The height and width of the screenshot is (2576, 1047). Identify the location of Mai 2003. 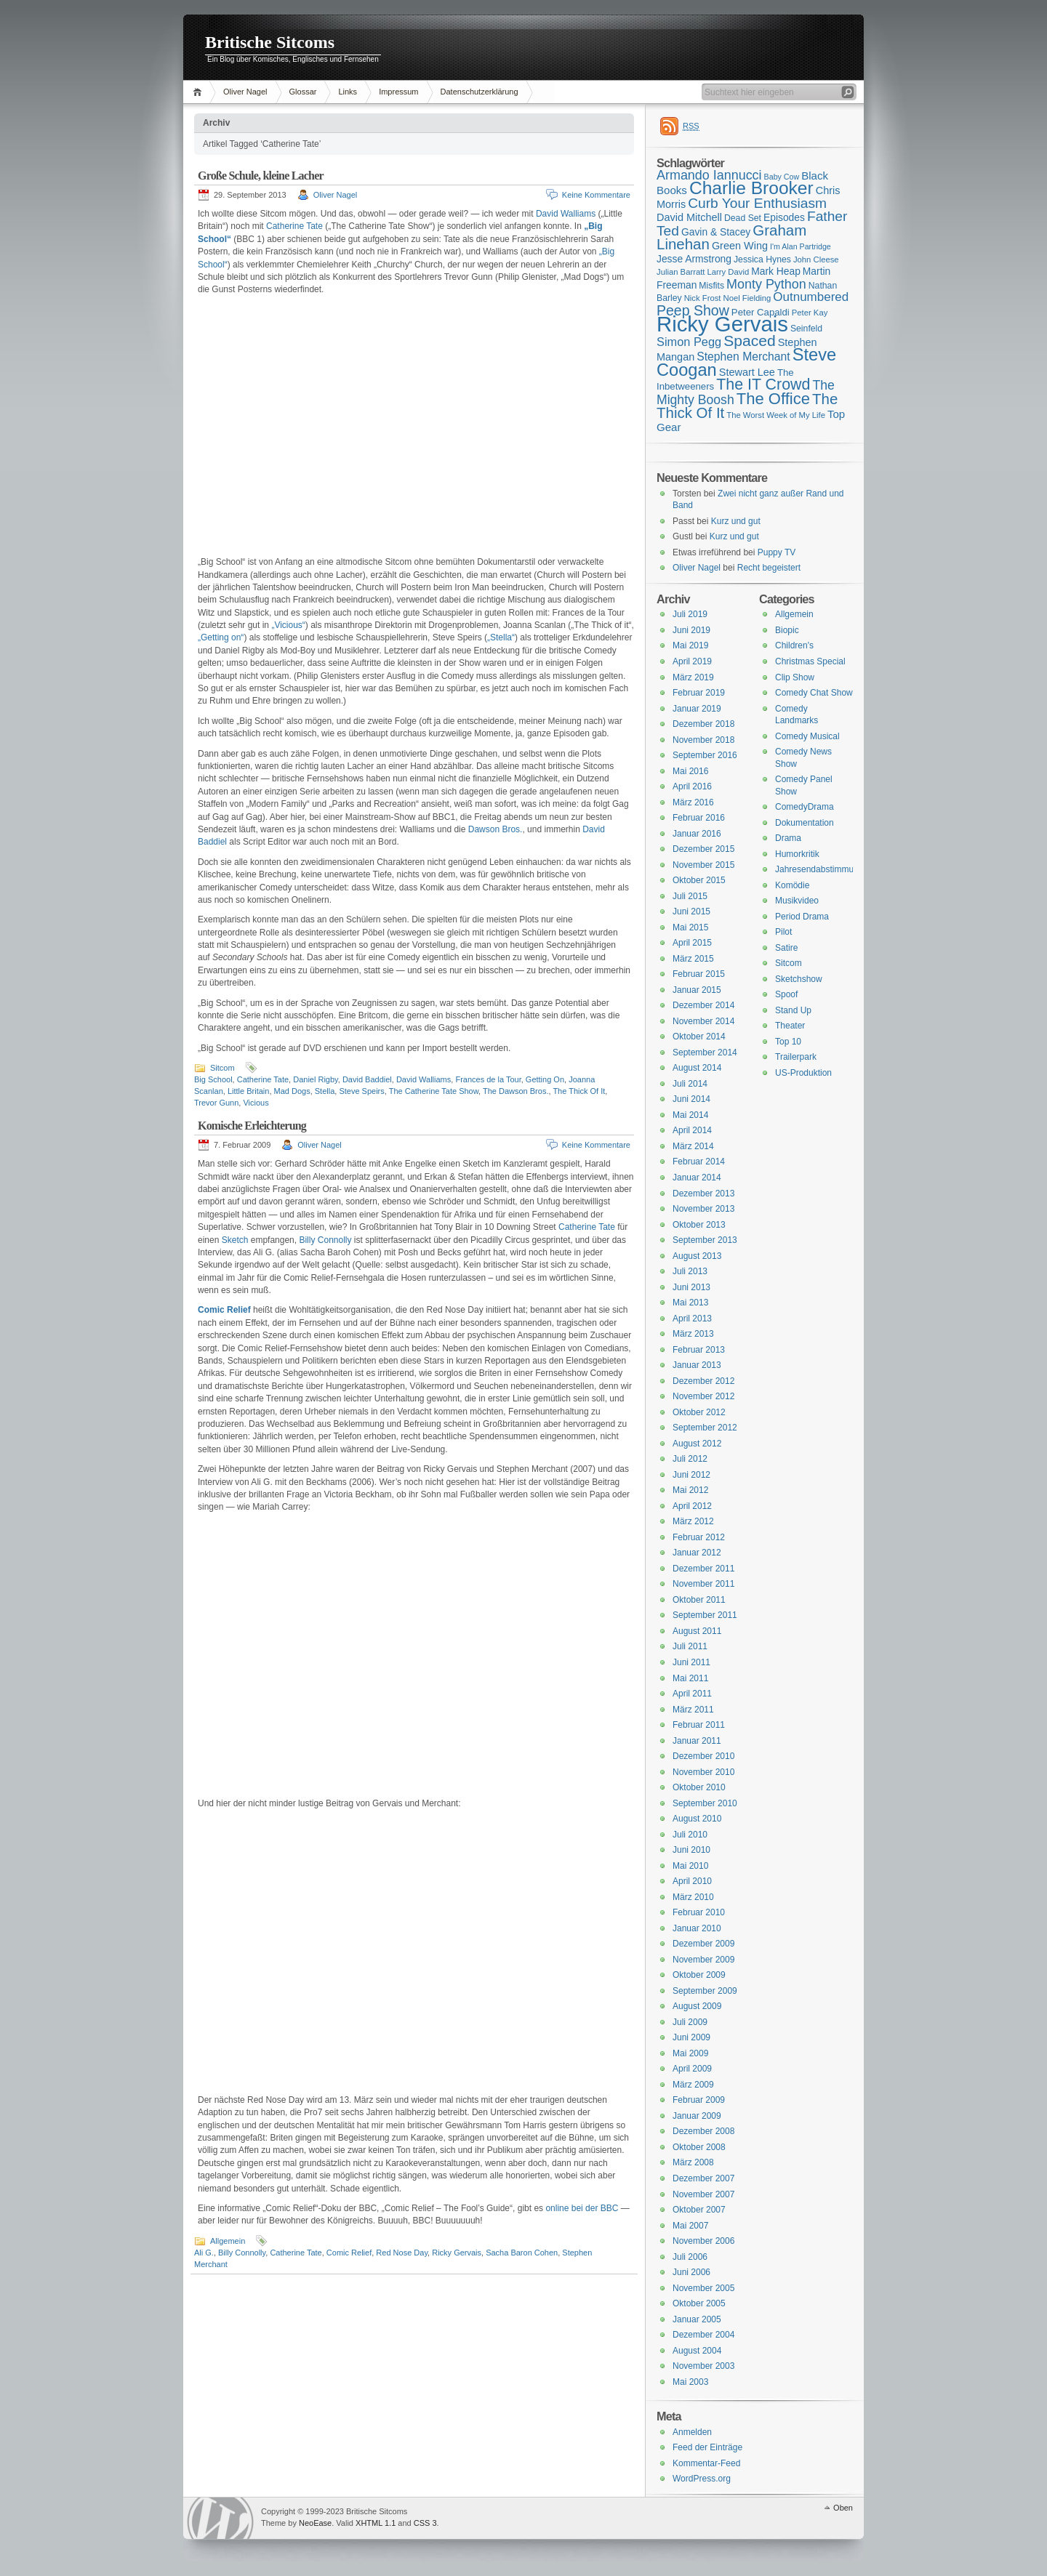
(690, 2382).